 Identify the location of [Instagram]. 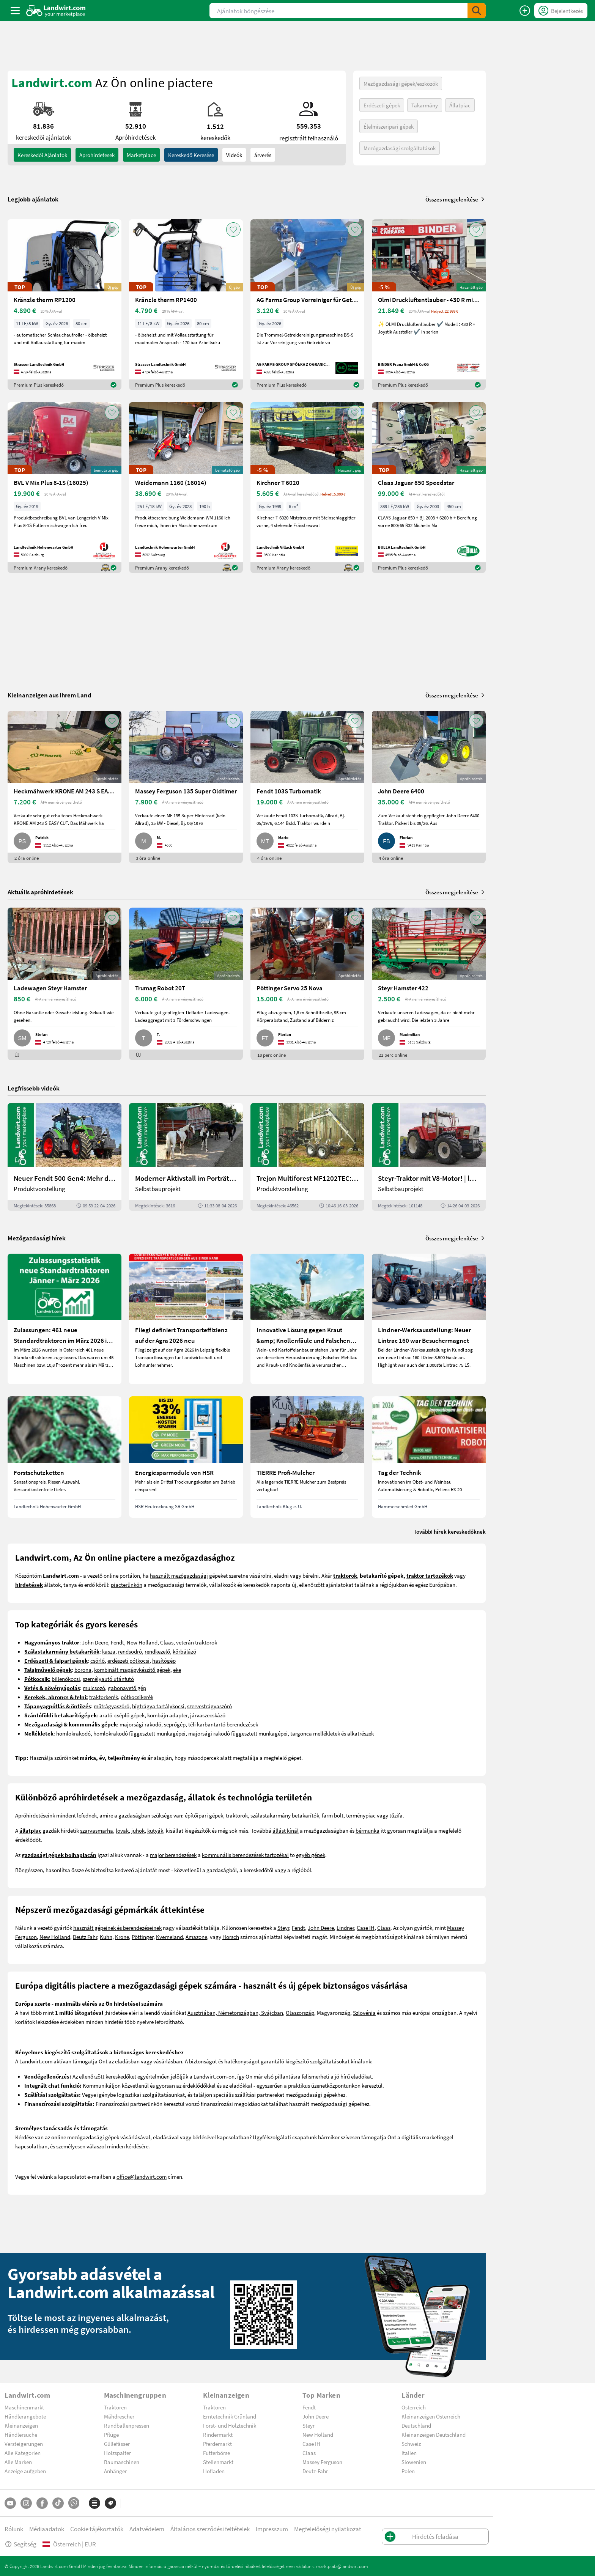
(26, 2503).